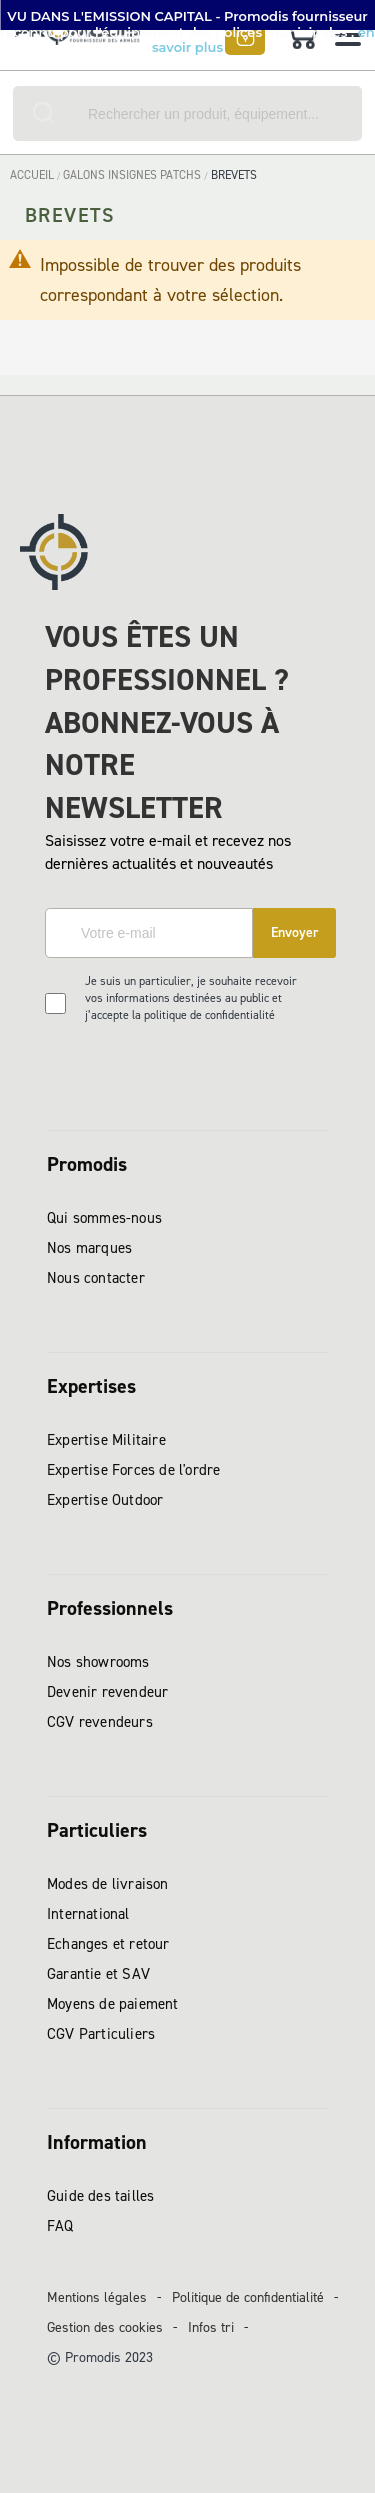 The height and width of the screenshot is (2493, 375). Describe the element at coordinates (106, 1440) in the screenshot. I see `Expertise Militaire` at that location.